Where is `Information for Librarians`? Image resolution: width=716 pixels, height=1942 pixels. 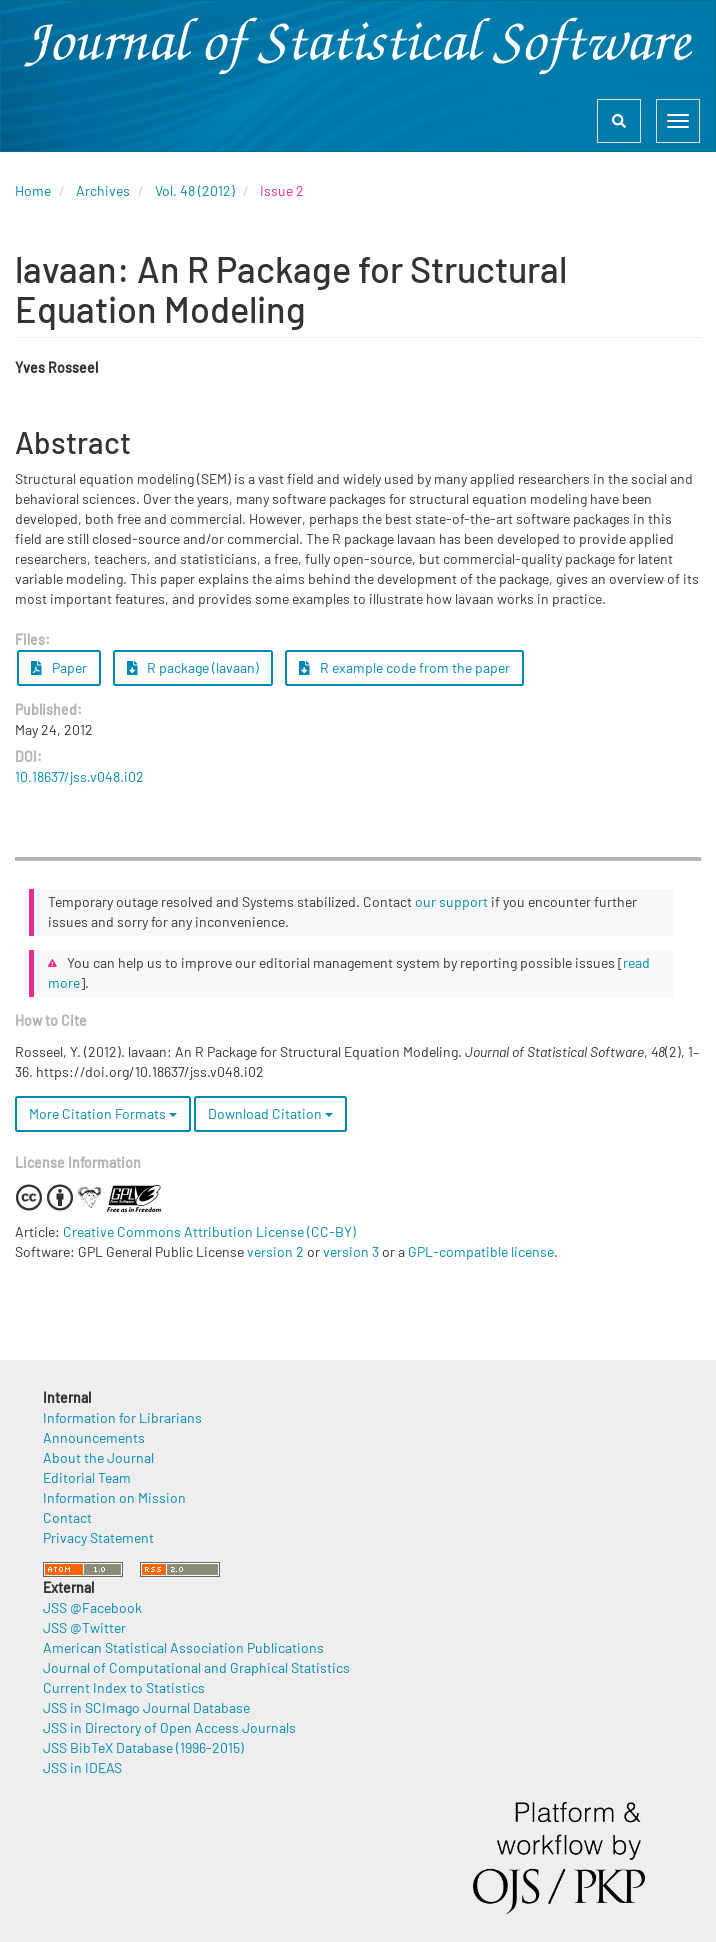 Information for Librarians is located at coordinates (122, 1417).